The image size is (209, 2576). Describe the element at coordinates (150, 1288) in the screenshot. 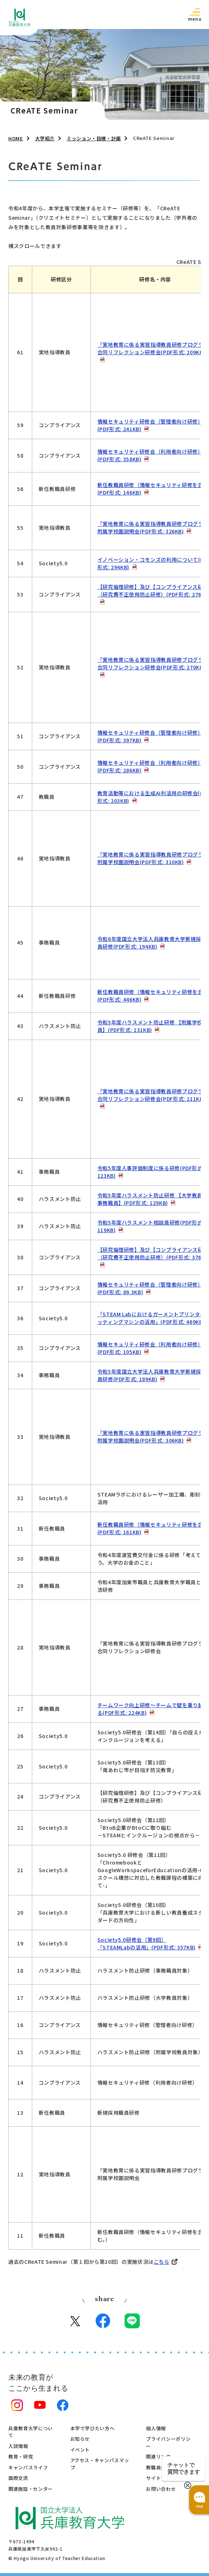

I see `情報セキュリティ研修会（管理者向け研修）(PDF形式: 89.3KB)` at that location.